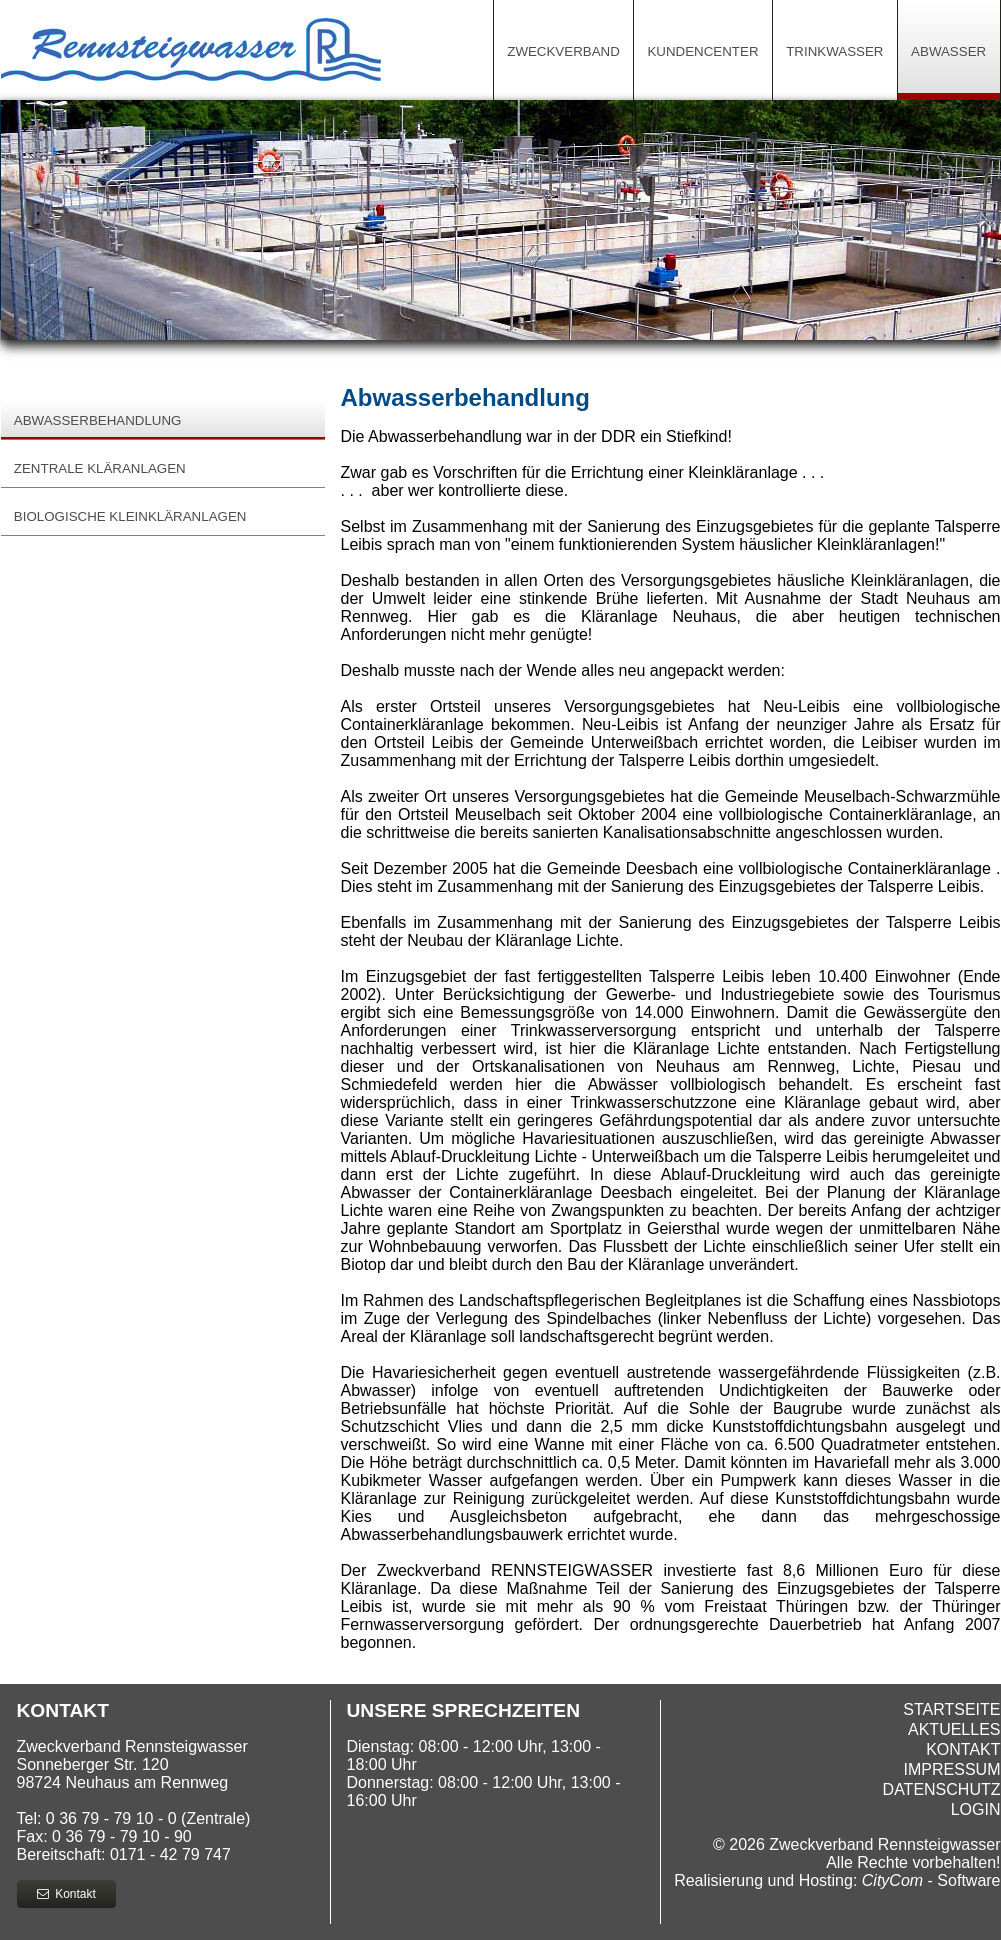 The image size is (1001, 1940). I want to click on Abwasser, so click(948, 51).